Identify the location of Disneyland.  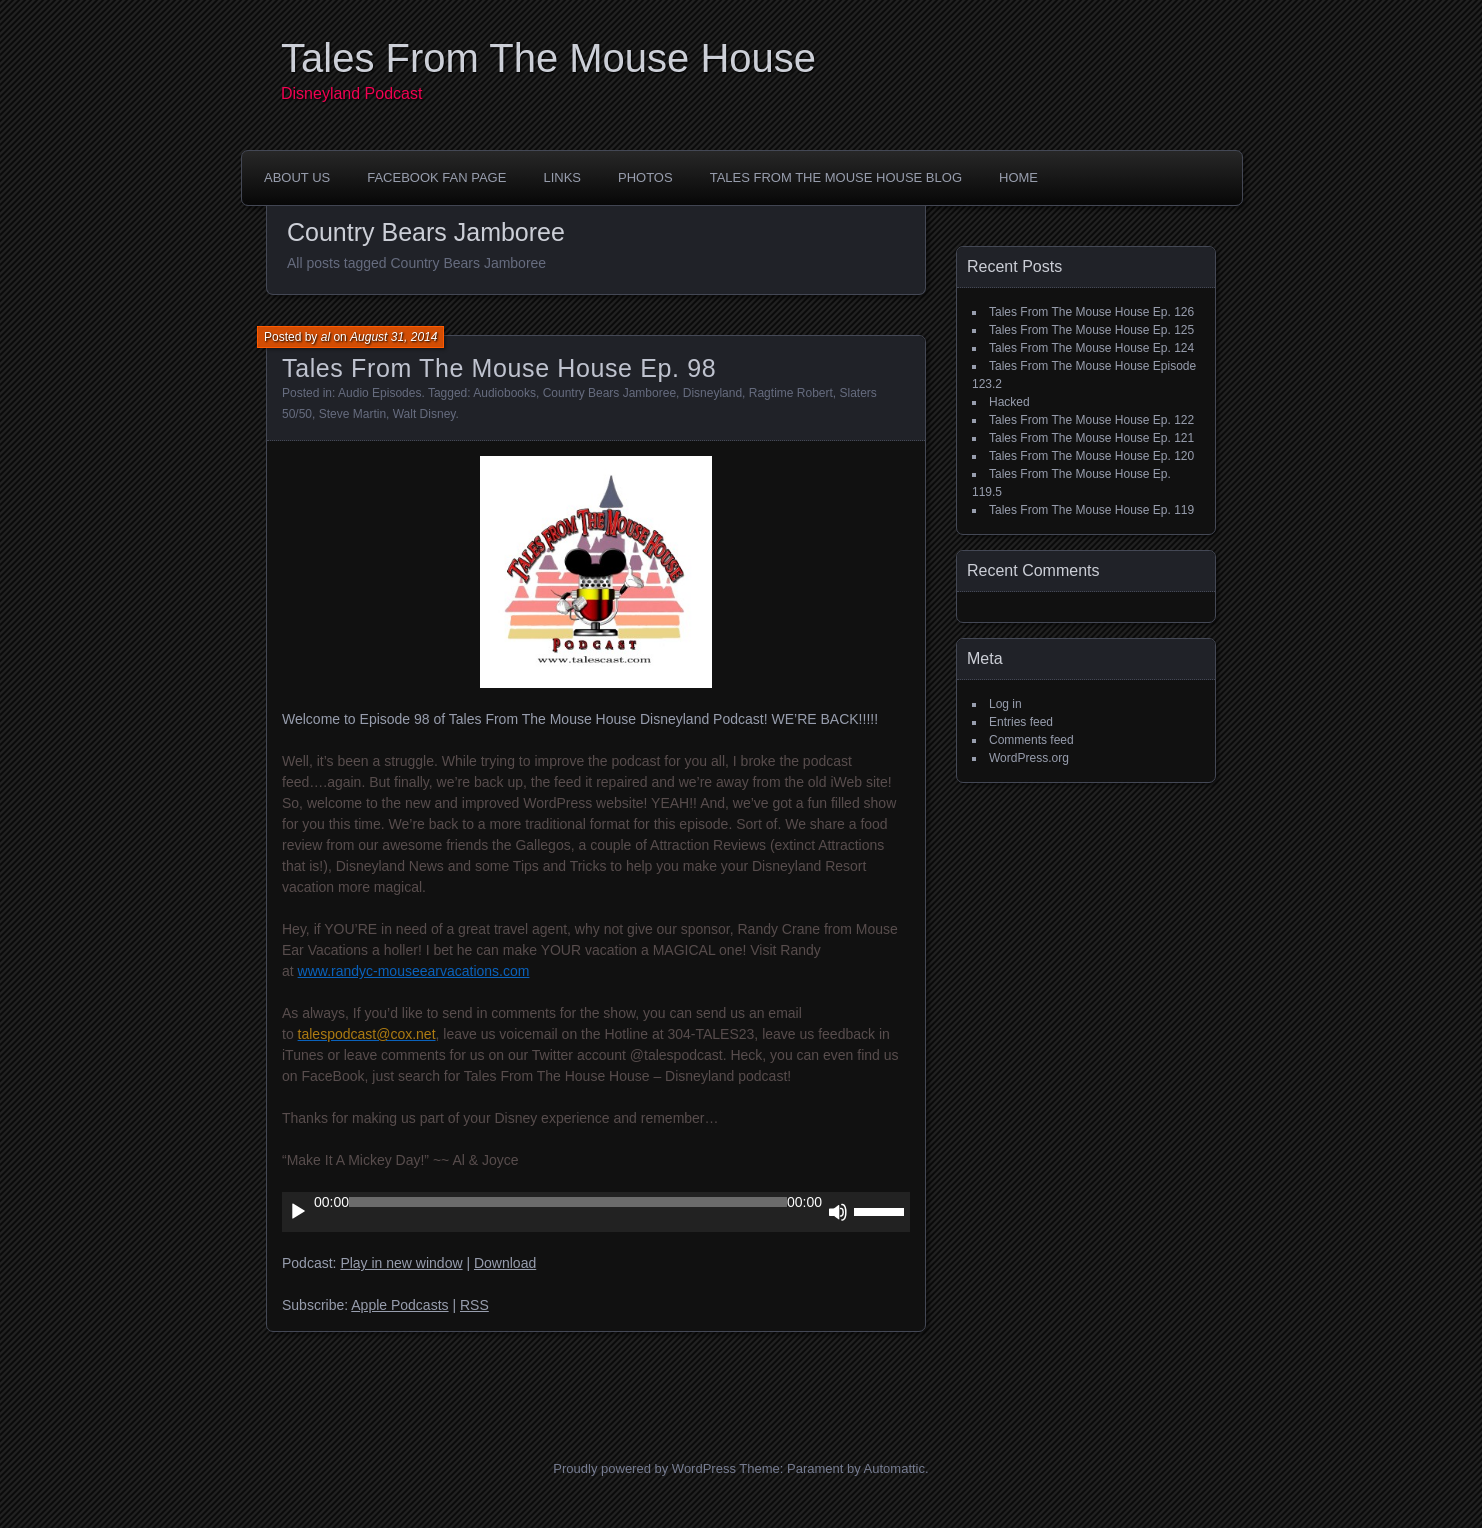
(712, 393).